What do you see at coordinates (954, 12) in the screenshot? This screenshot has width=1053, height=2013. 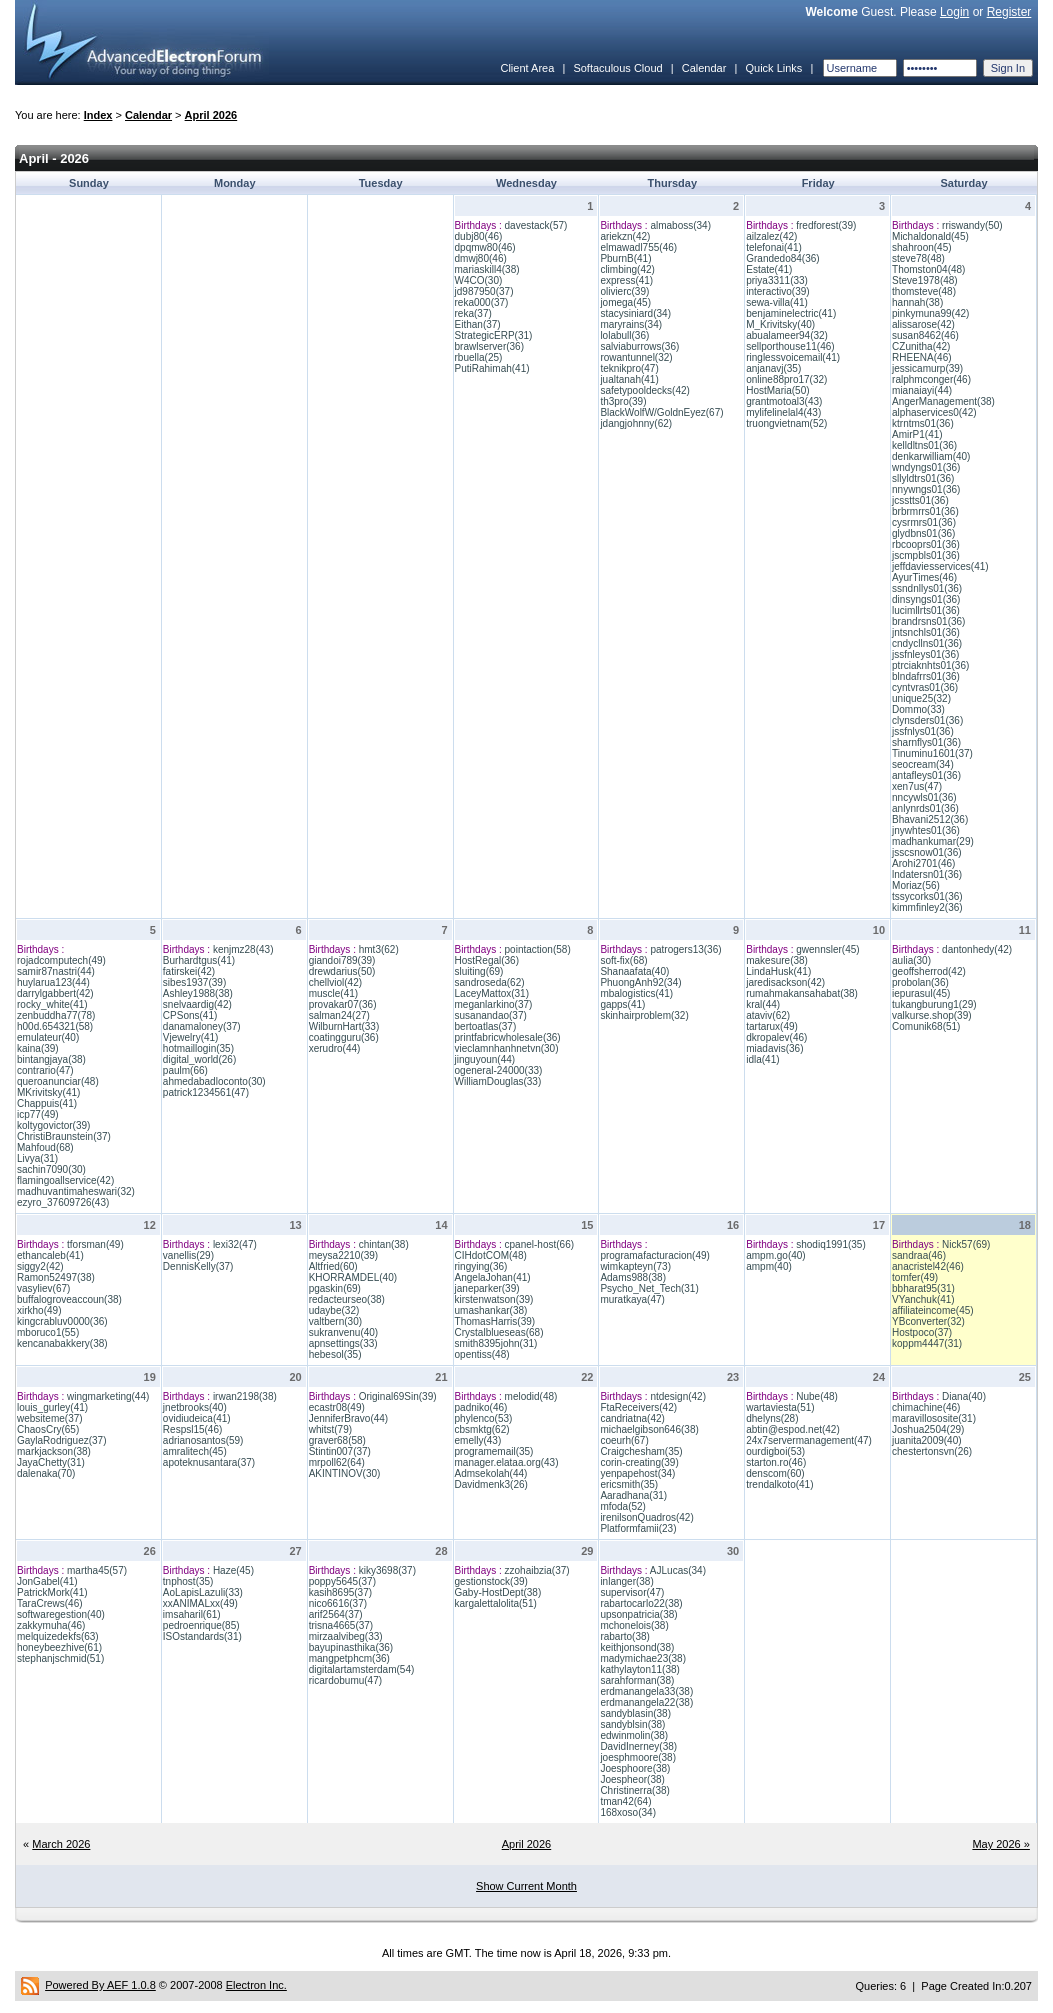 I see `Login` at bounding box center [954, 12].